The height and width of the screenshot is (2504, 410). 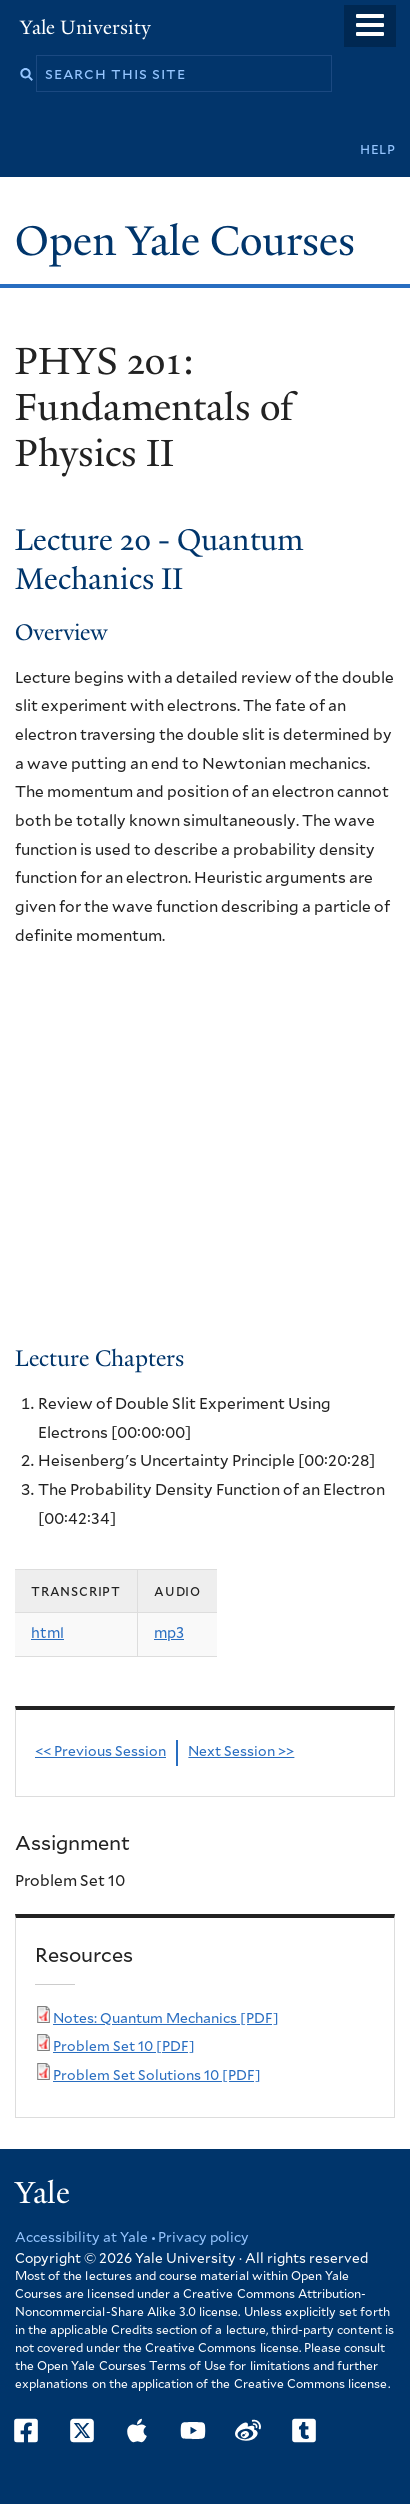 What do you see at coordinates (166, 2019) in the screenshot?
I see `Notes: Quantum Mechanics [PDF]` at bounding box center [166, 2019].